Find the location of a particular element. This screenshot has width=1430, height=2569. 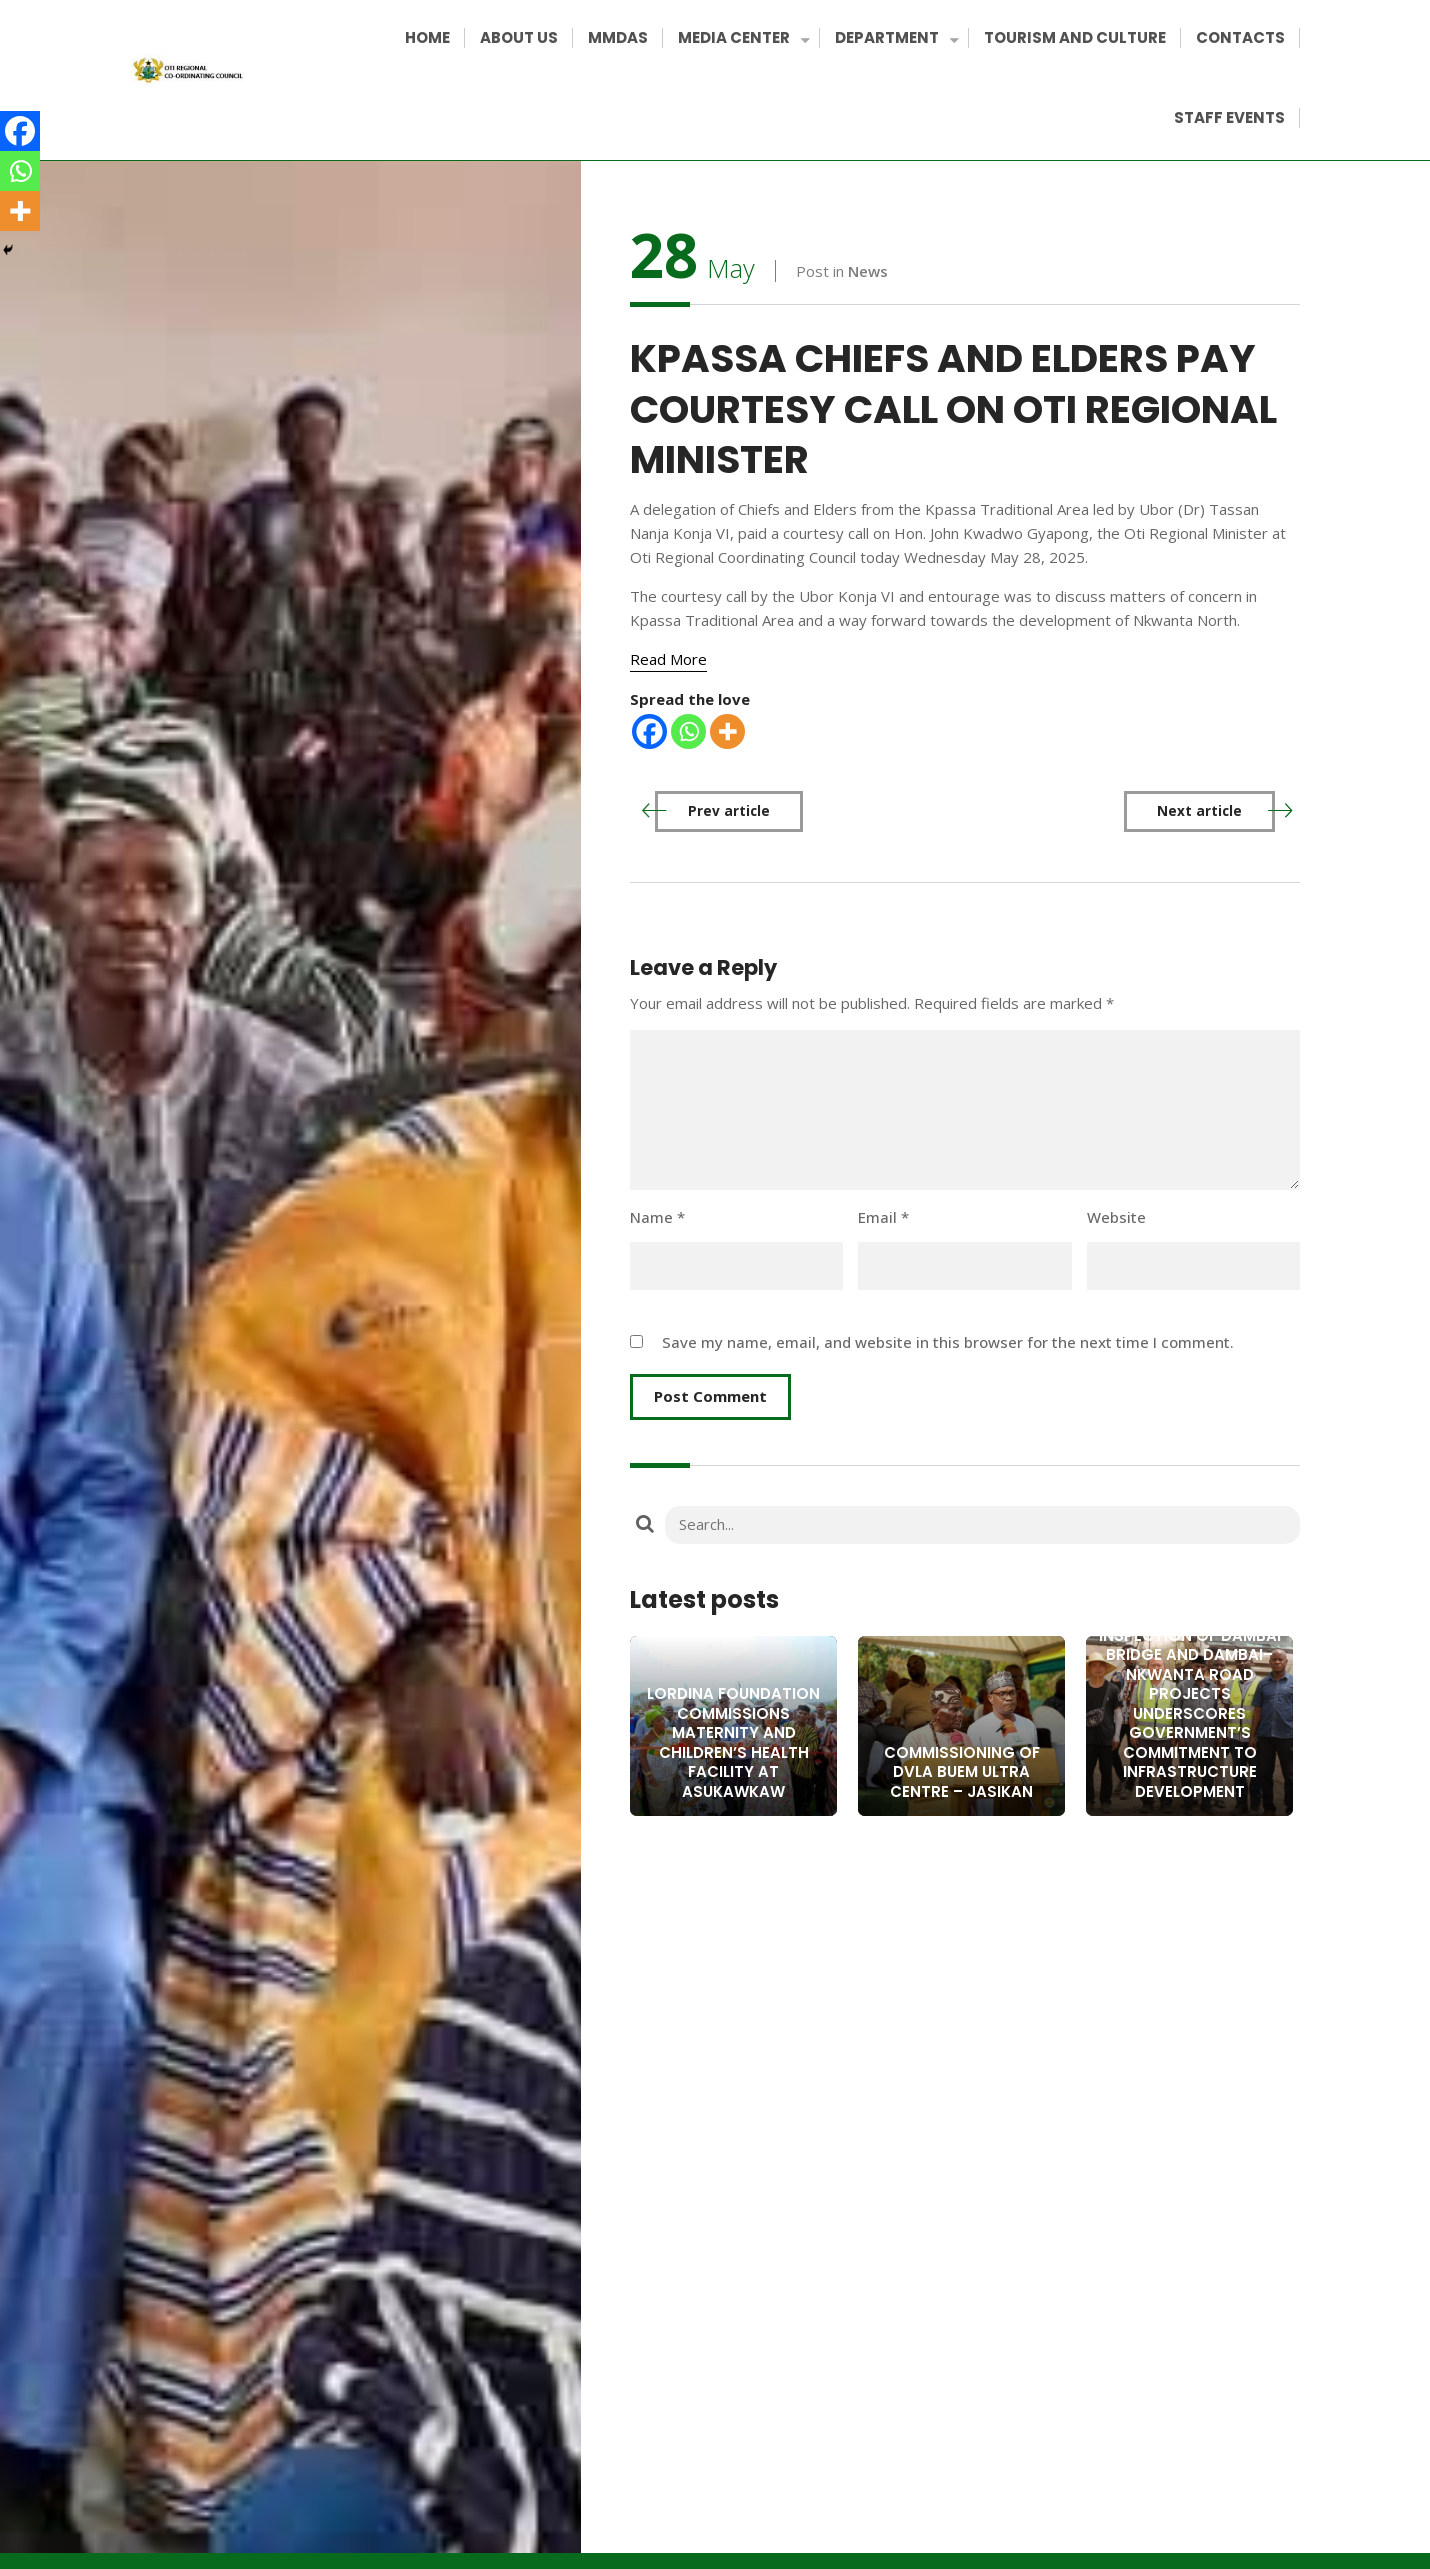

Website is located at coordinates (1116, 1217).